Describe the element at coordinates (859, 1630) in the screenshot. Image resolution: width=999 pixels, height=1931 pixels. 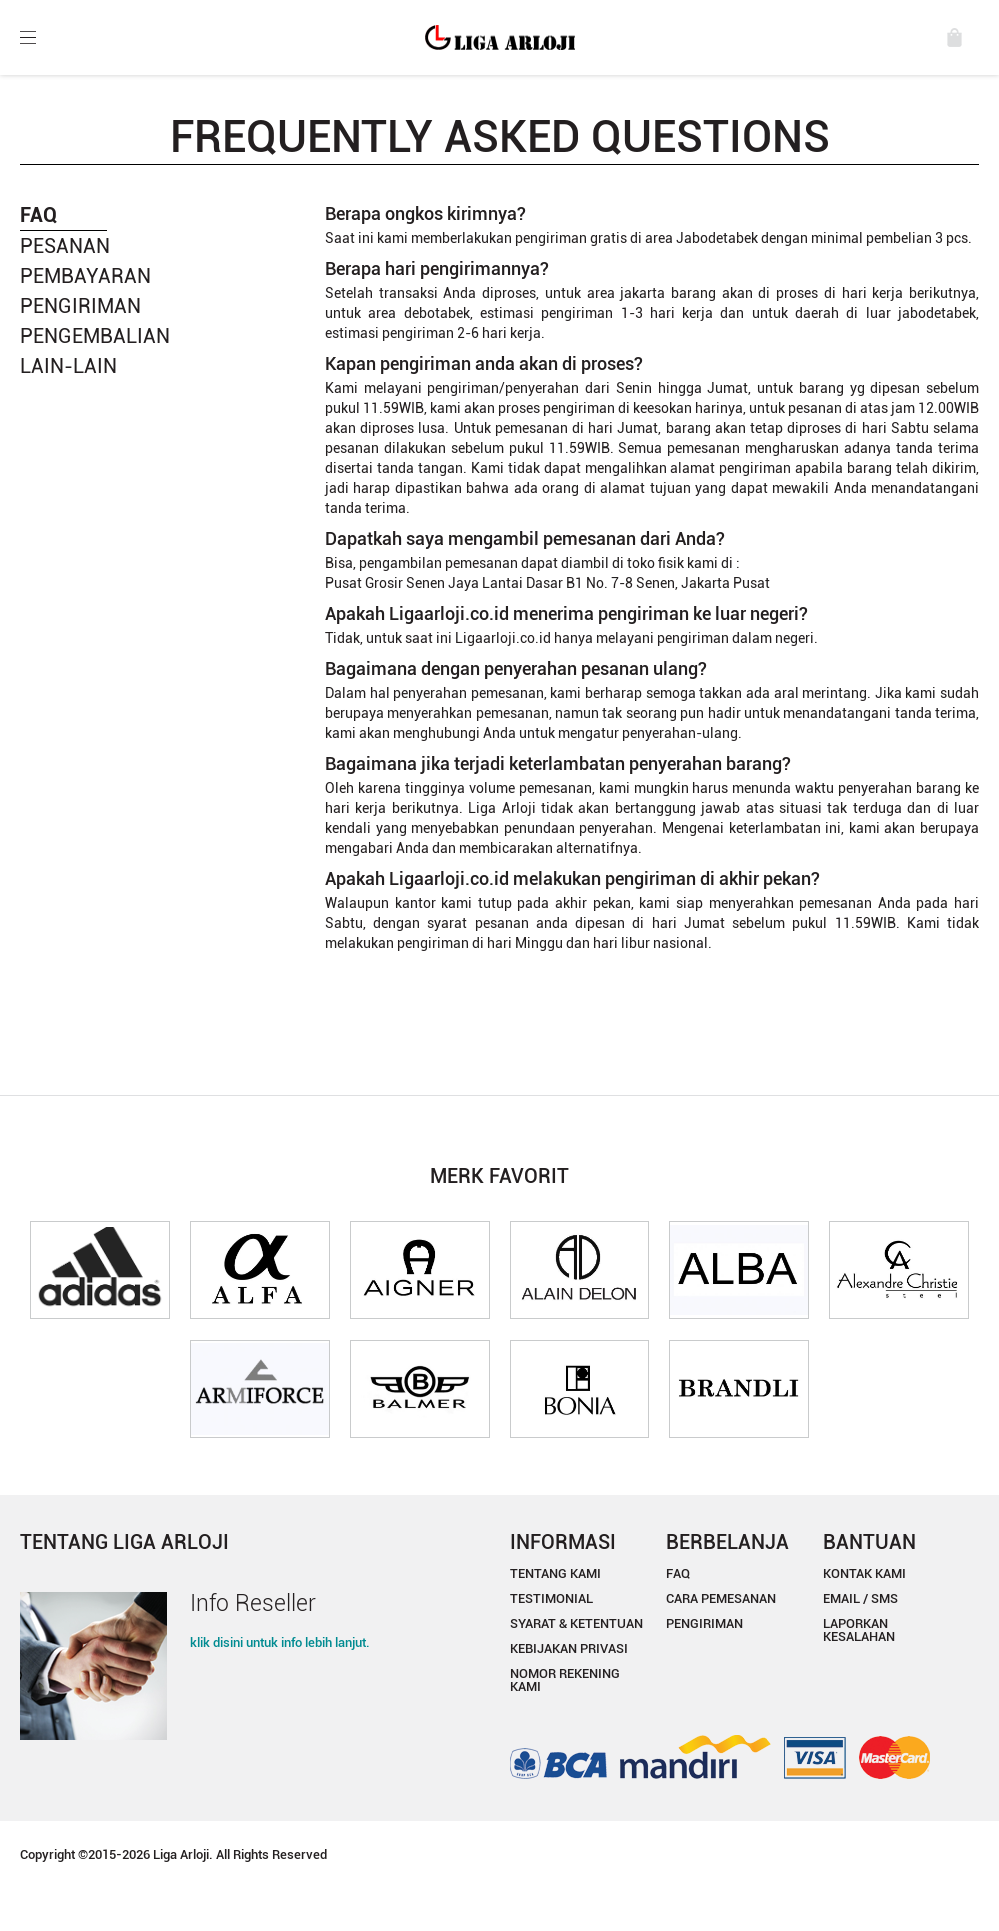
I see `LAPORKAN KESALAHAN` at that location.